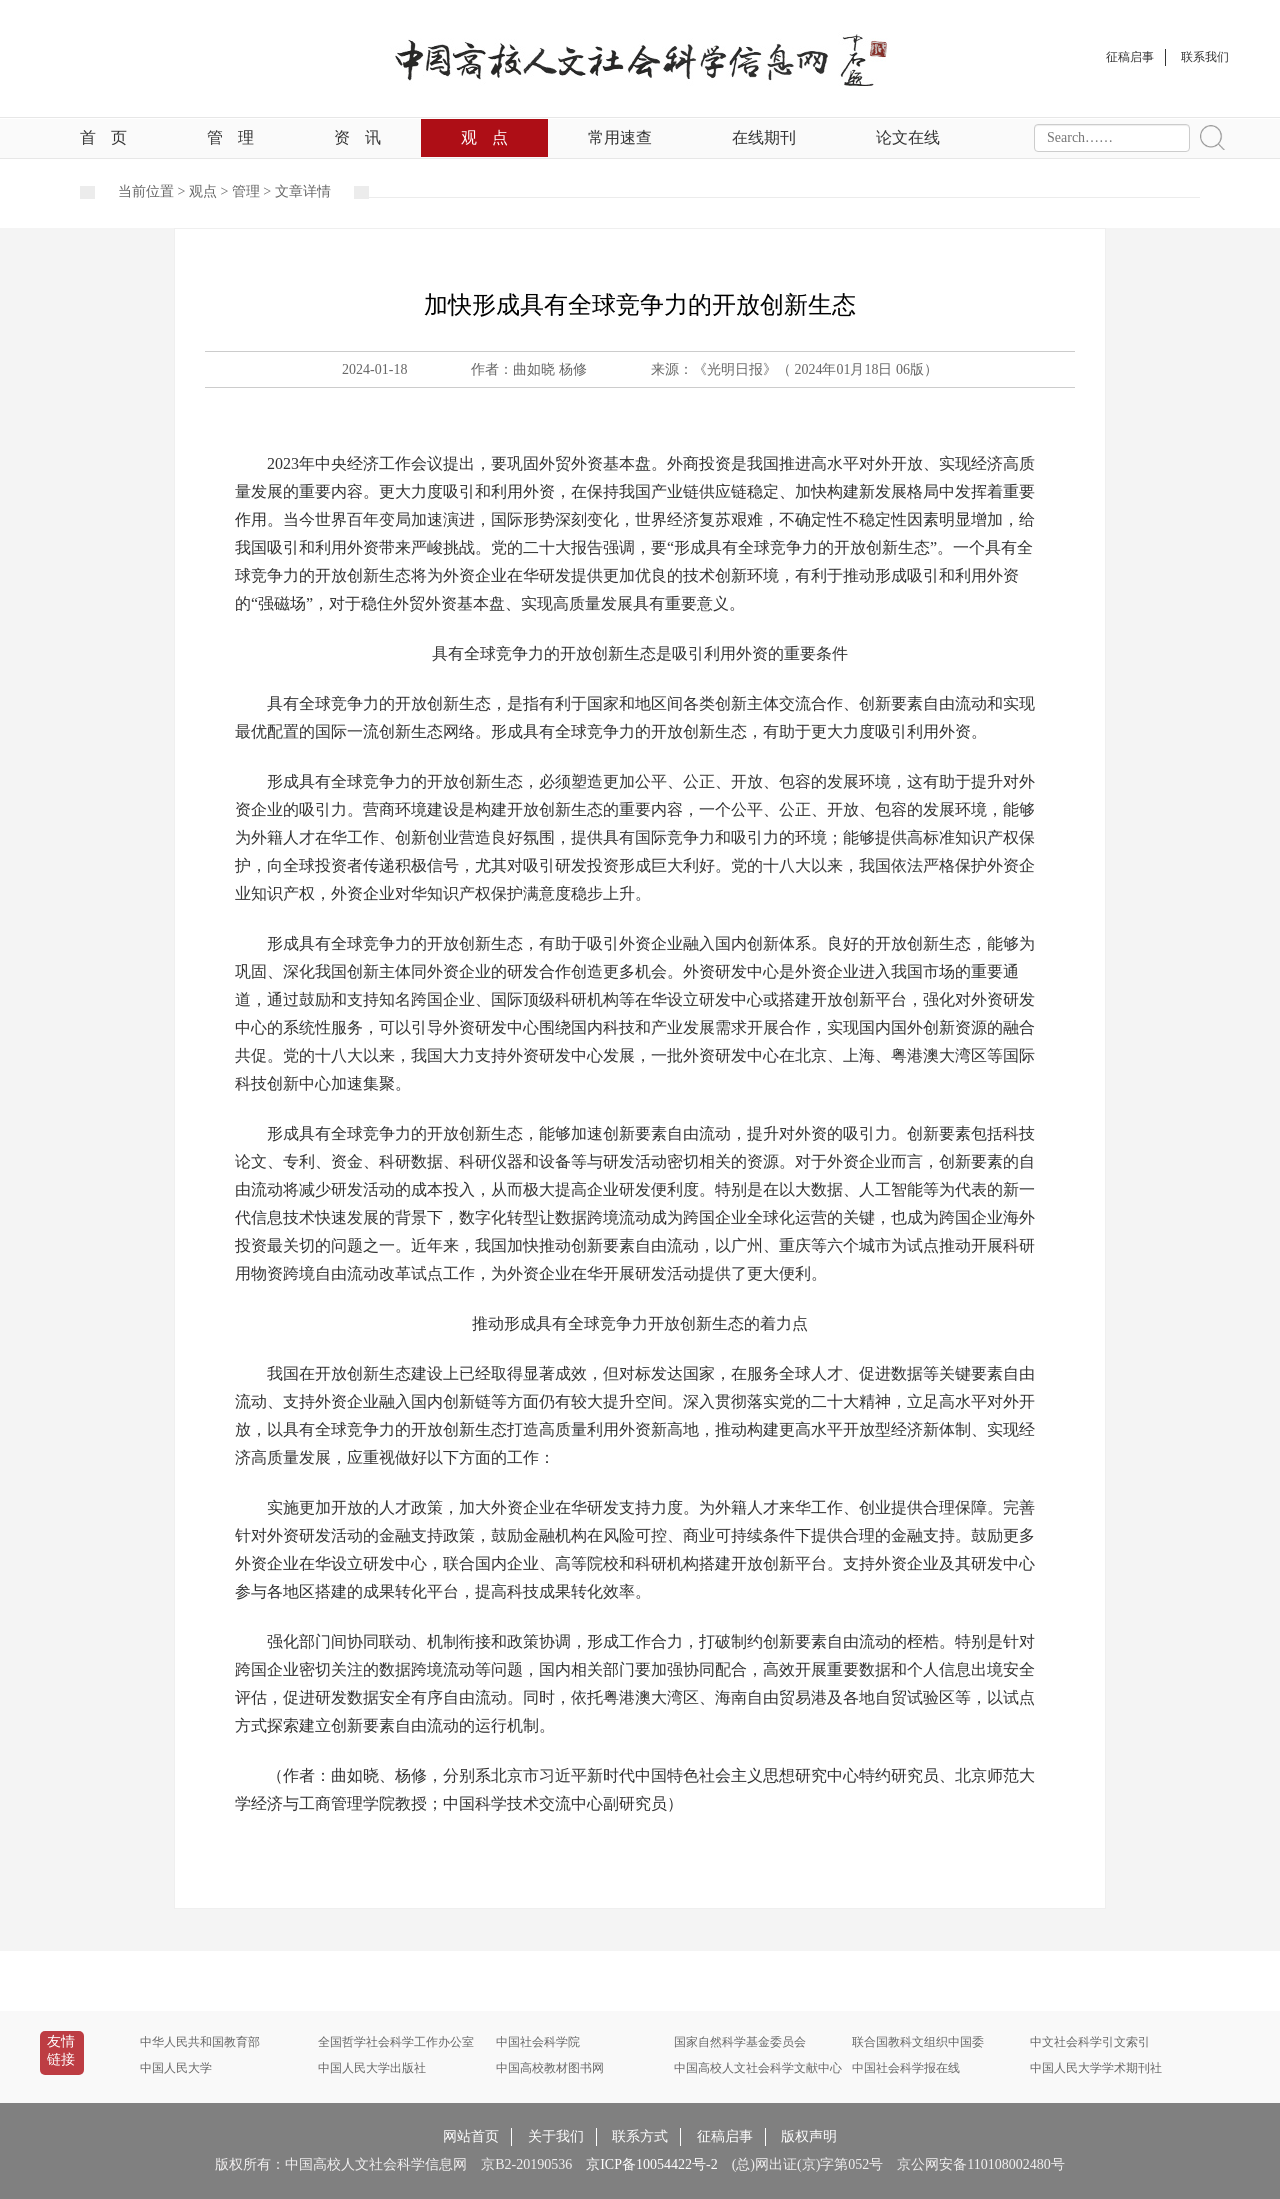 Image resolution: width=1280 pixels, height=2199 pixels. What do you see at coordinates (809, 2136) in the screenshot?
I see `版权声明` at bounding box center [809, 2136].